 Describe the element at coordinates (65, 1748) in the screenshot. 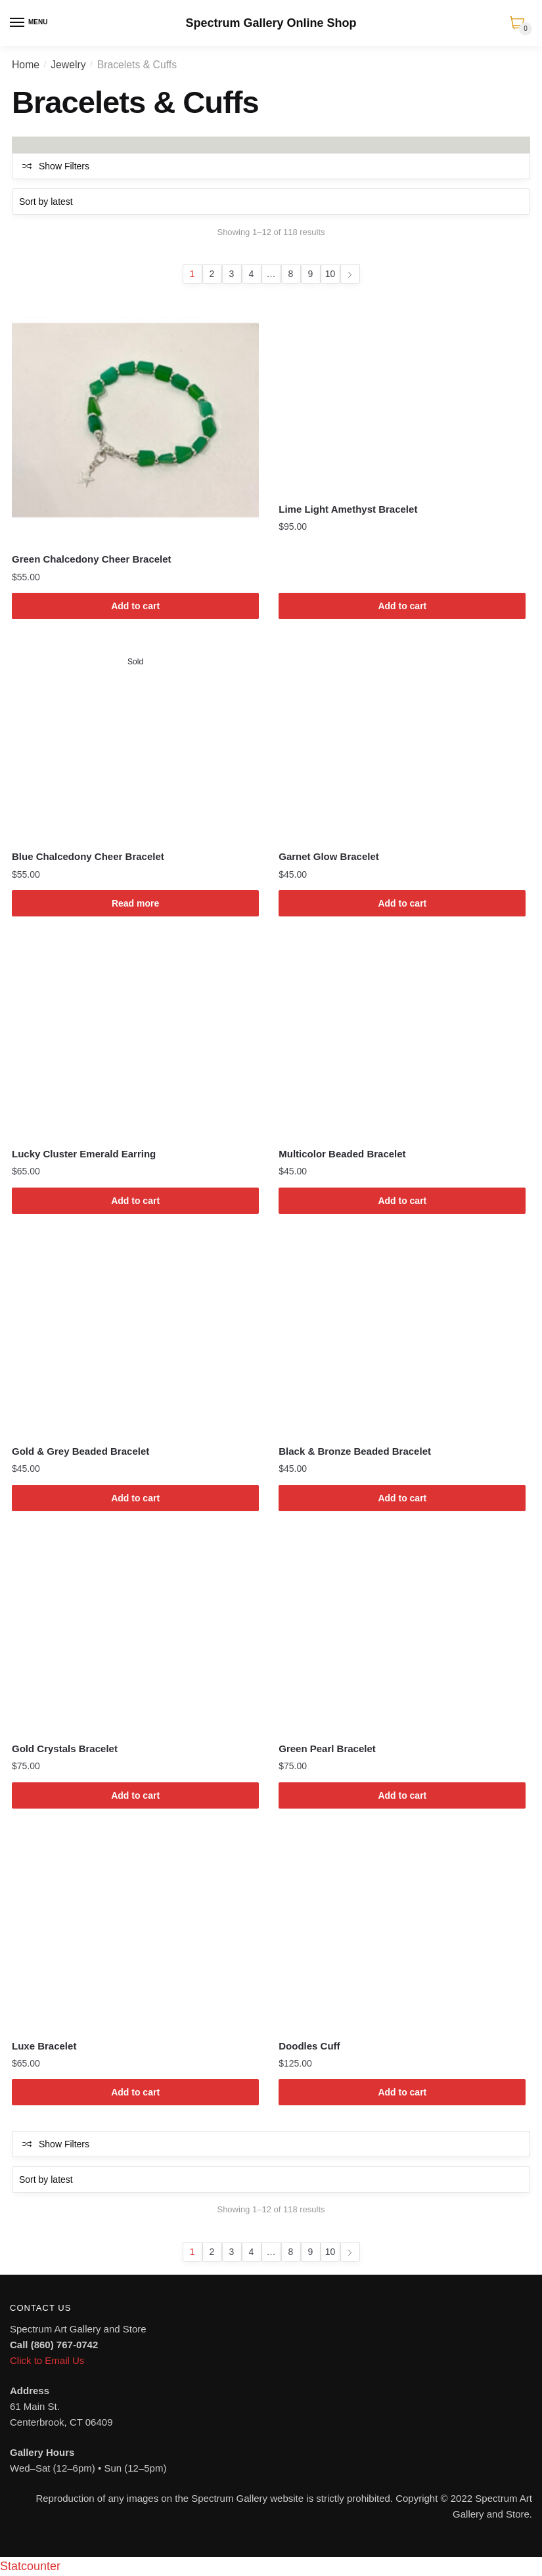

I see `Gold Crystals Bracelet` at that location.